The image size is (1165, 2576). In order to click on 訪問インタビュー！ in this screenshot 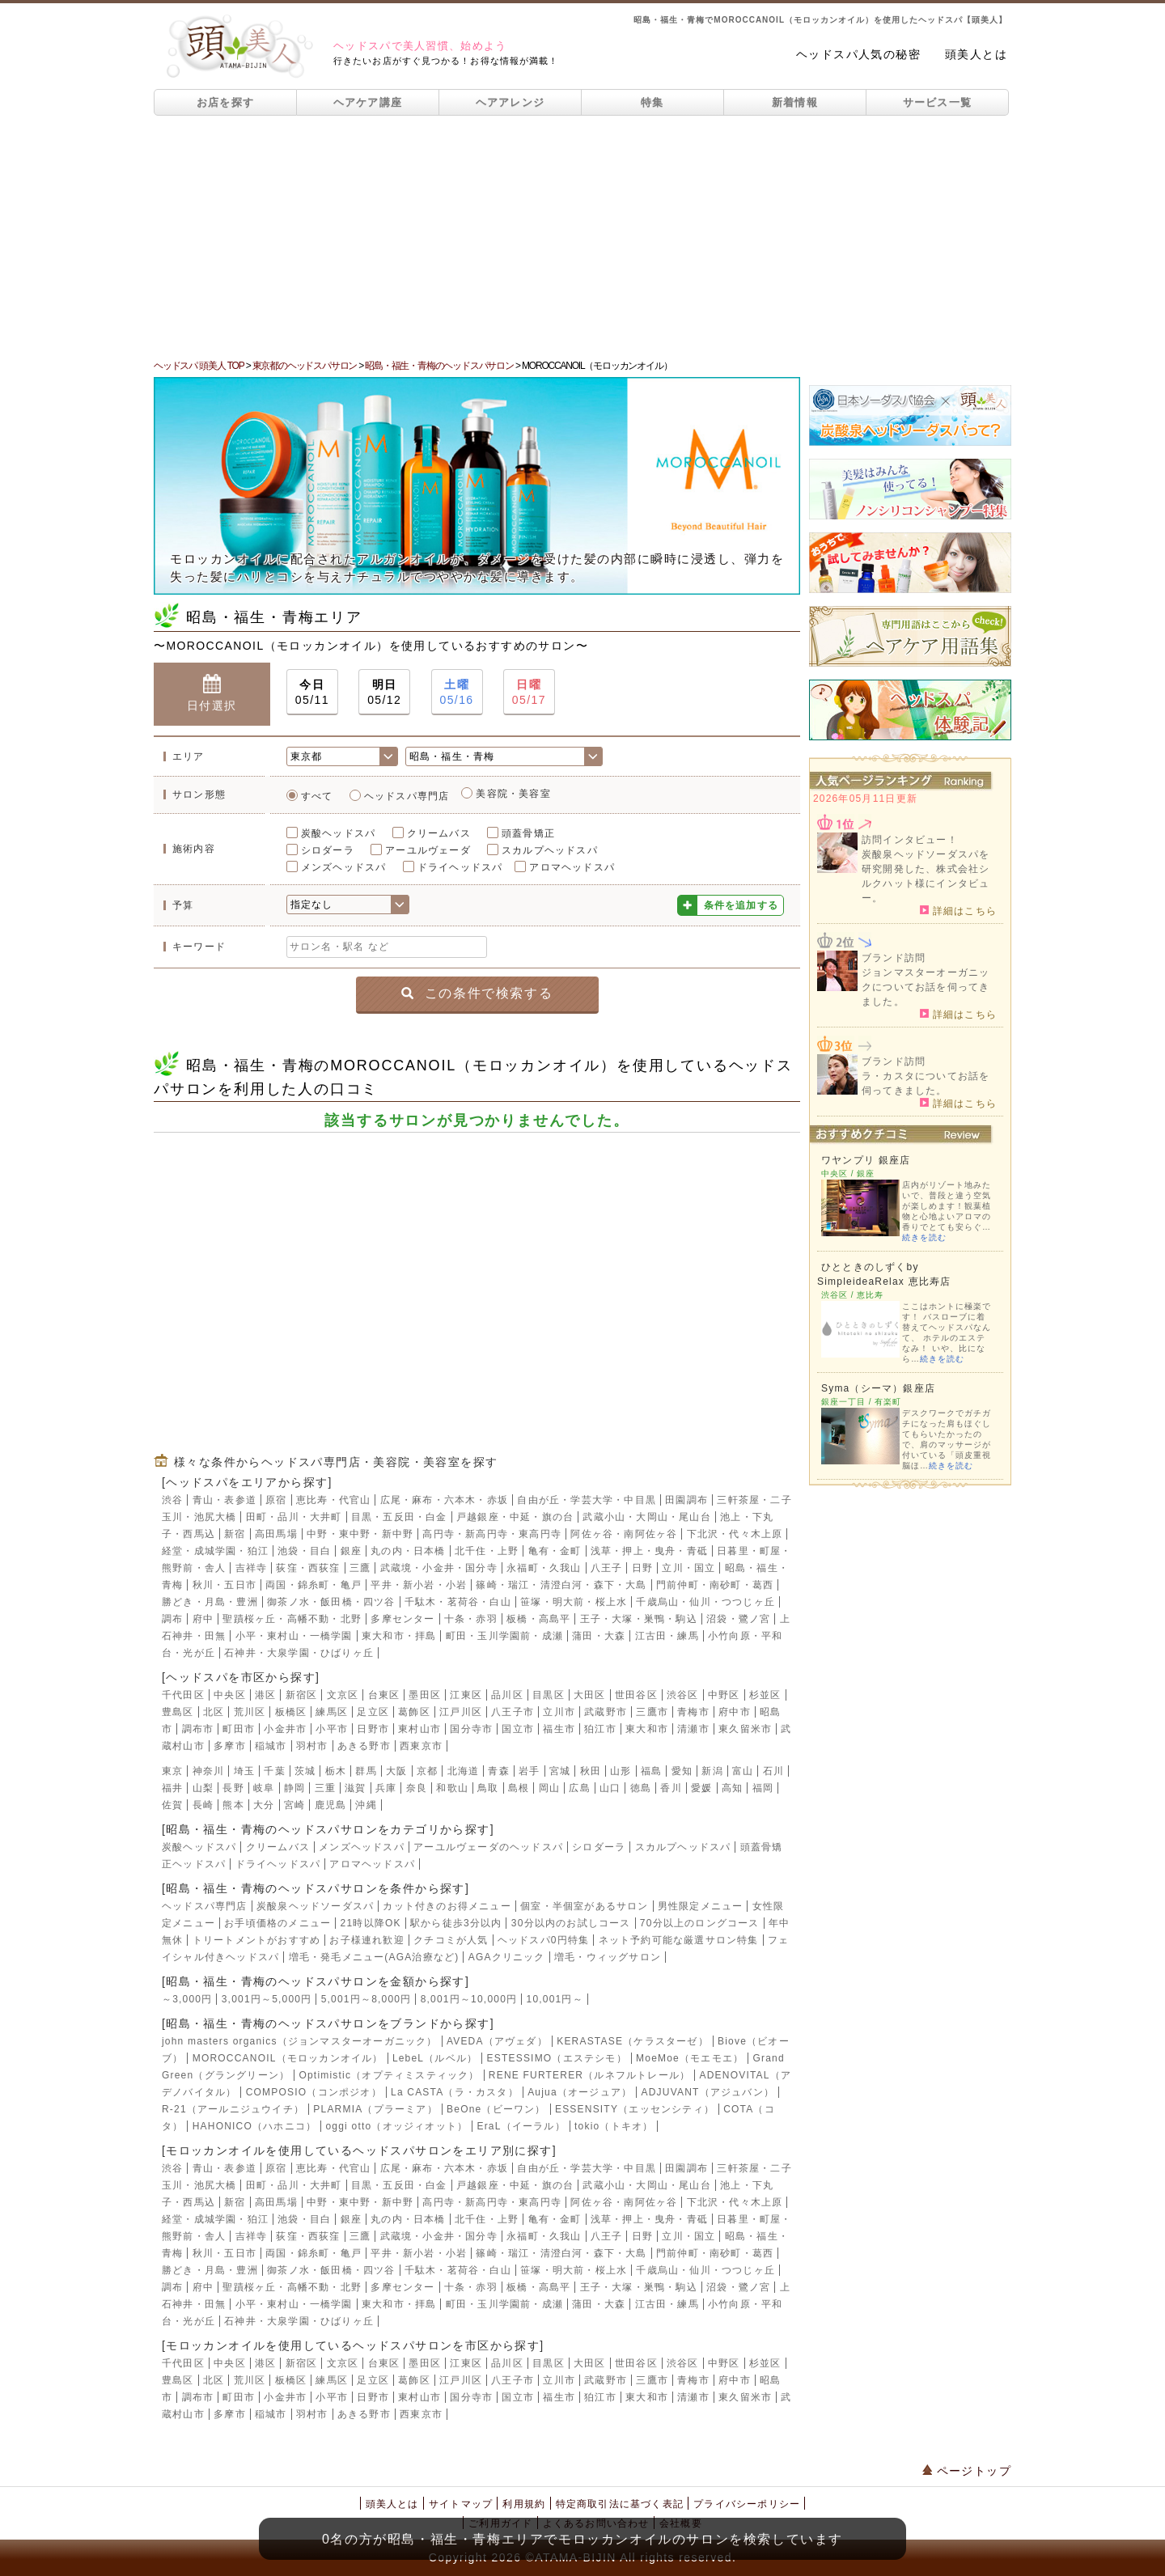, I will do `click(910, 839)`.